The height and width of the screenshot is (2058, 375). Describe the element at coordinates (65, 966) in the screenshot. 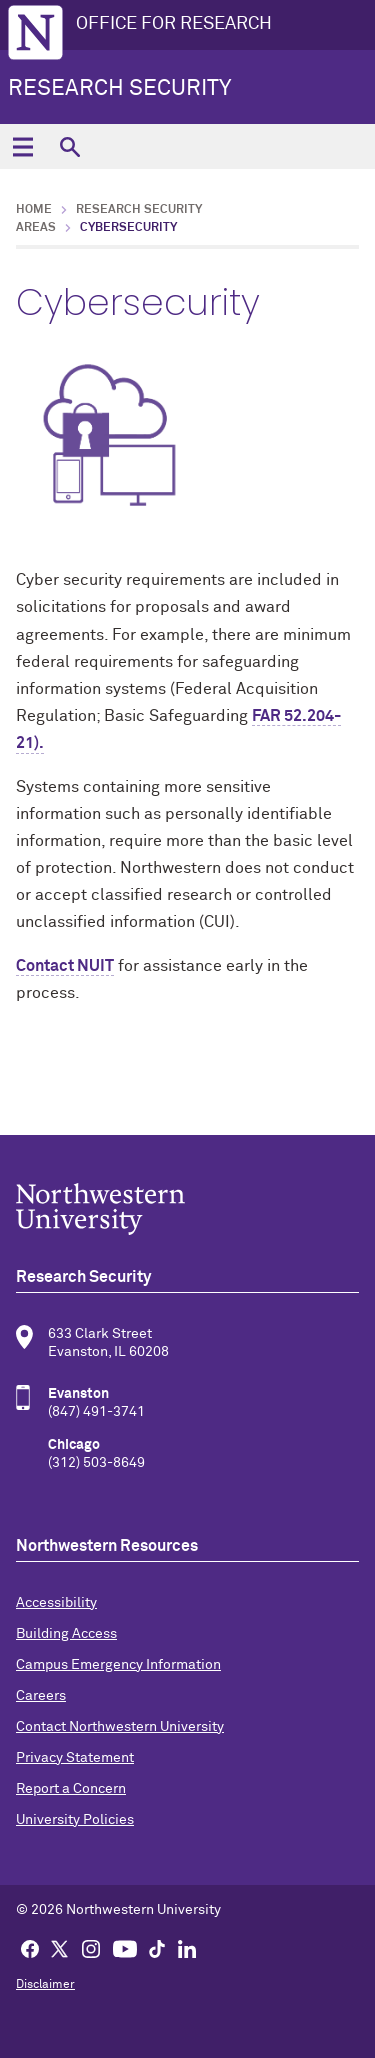

I see `Contact NUIT` at that location.